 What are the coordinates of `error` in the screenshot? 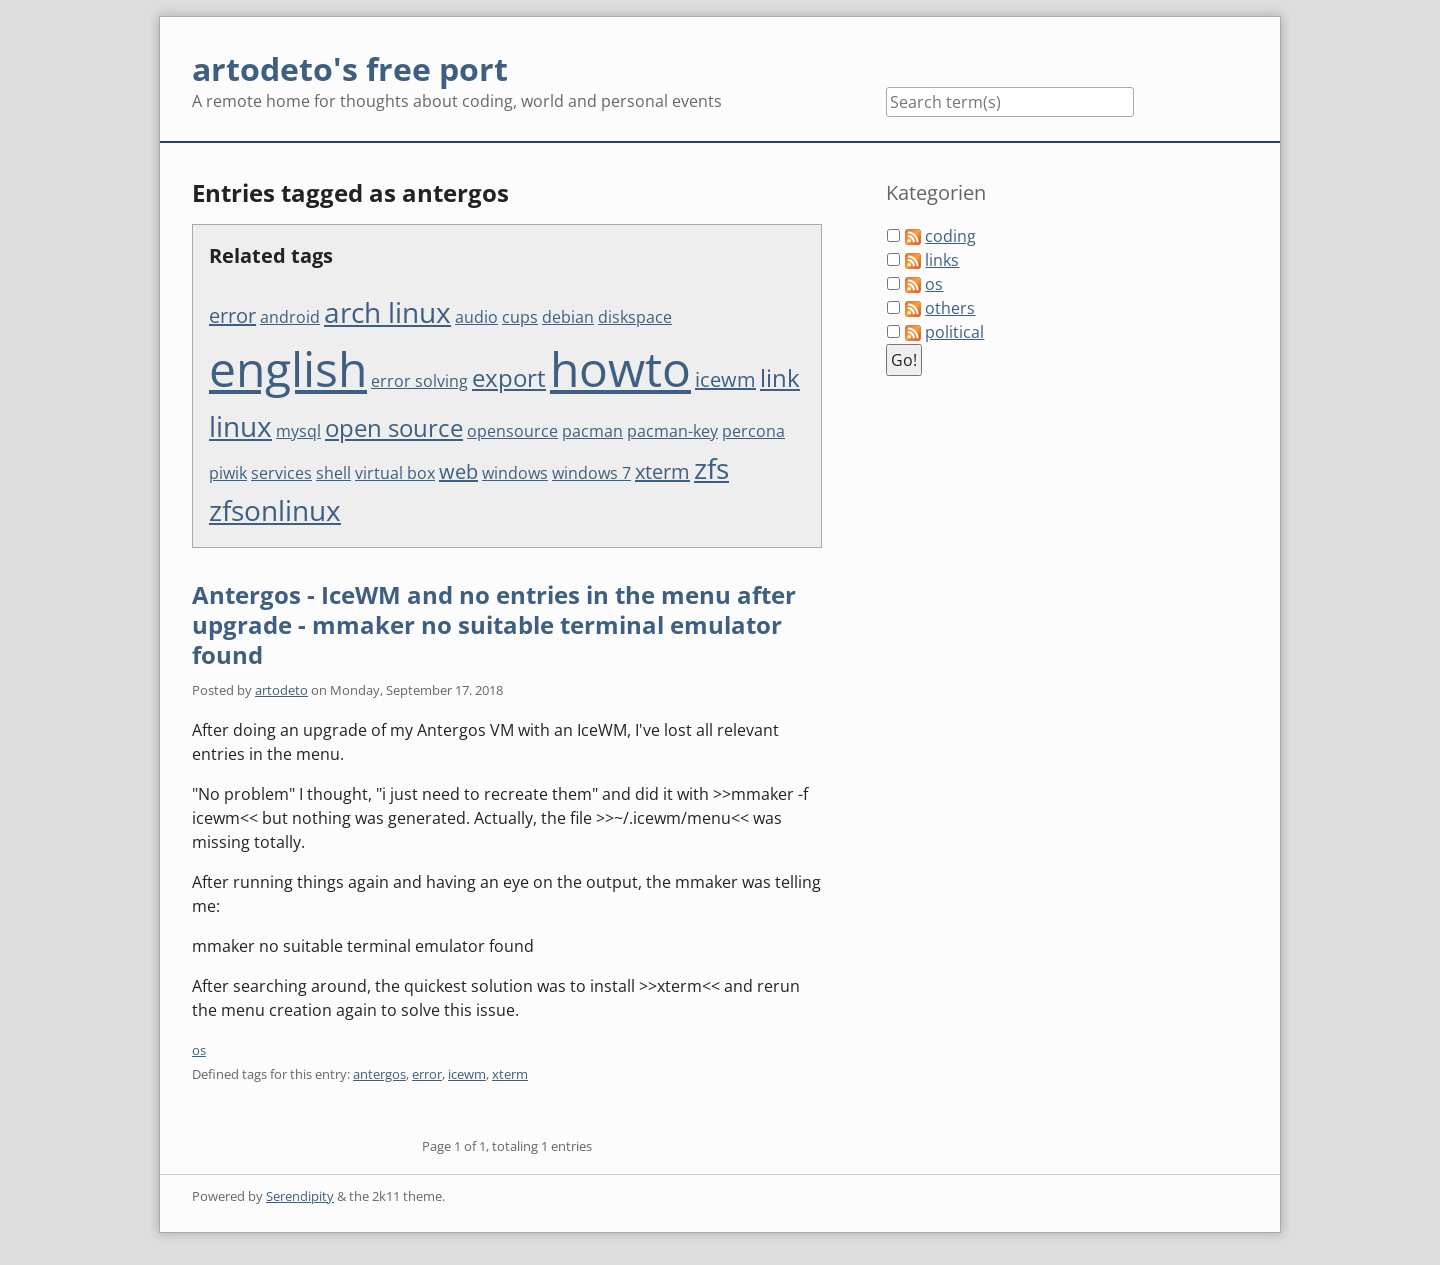 It's located at (232, 315).